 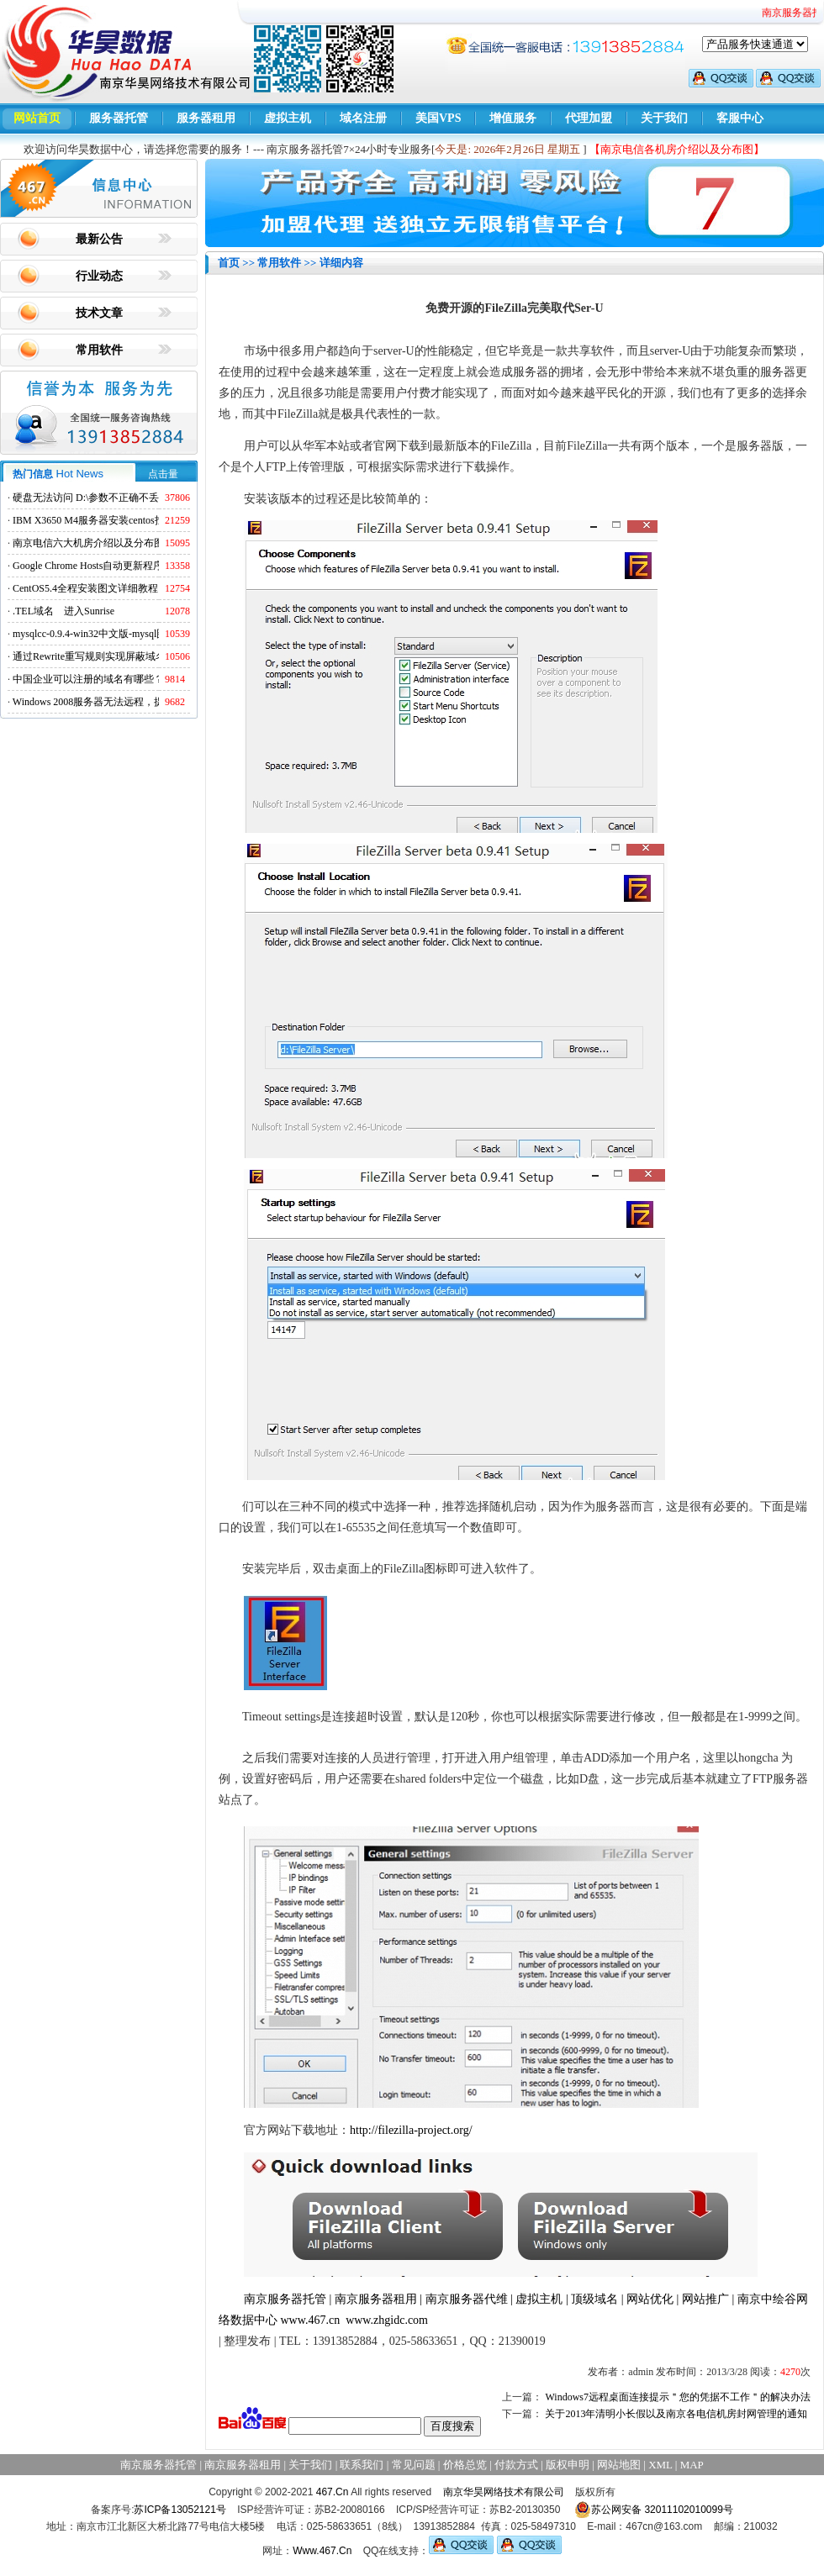 What do you see at coordinates (332, 2492) in the screenshot?
I see `467.Cn` at bounding box center [332, 2492].